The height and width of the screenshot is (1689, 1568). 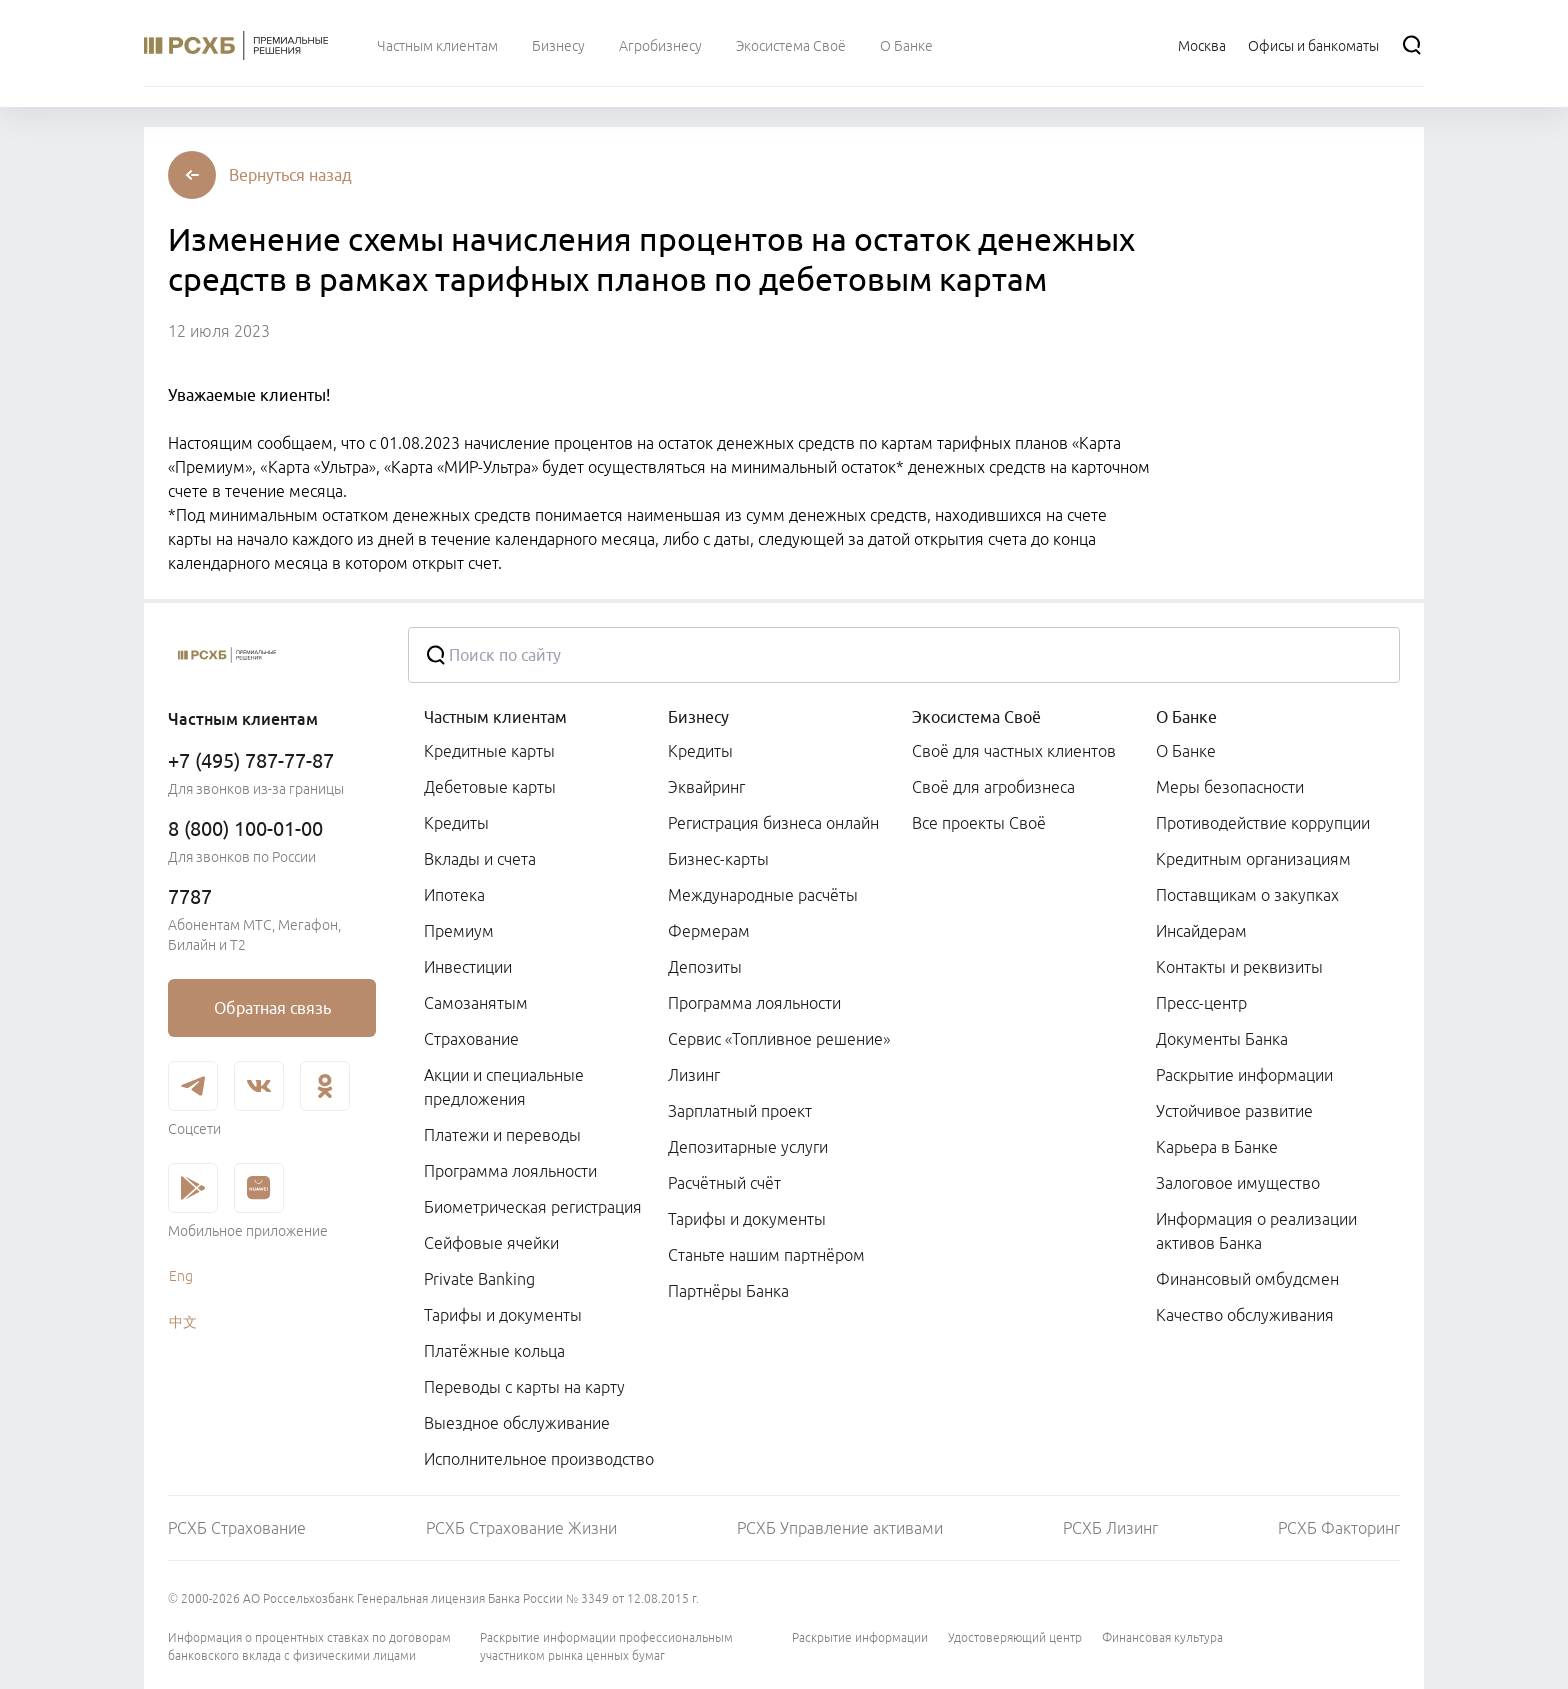 What do you see at coordinates (728, 1291) in the screenshot?
I see `Партнёры Банка [link]` at bounding box center [728, 1291].